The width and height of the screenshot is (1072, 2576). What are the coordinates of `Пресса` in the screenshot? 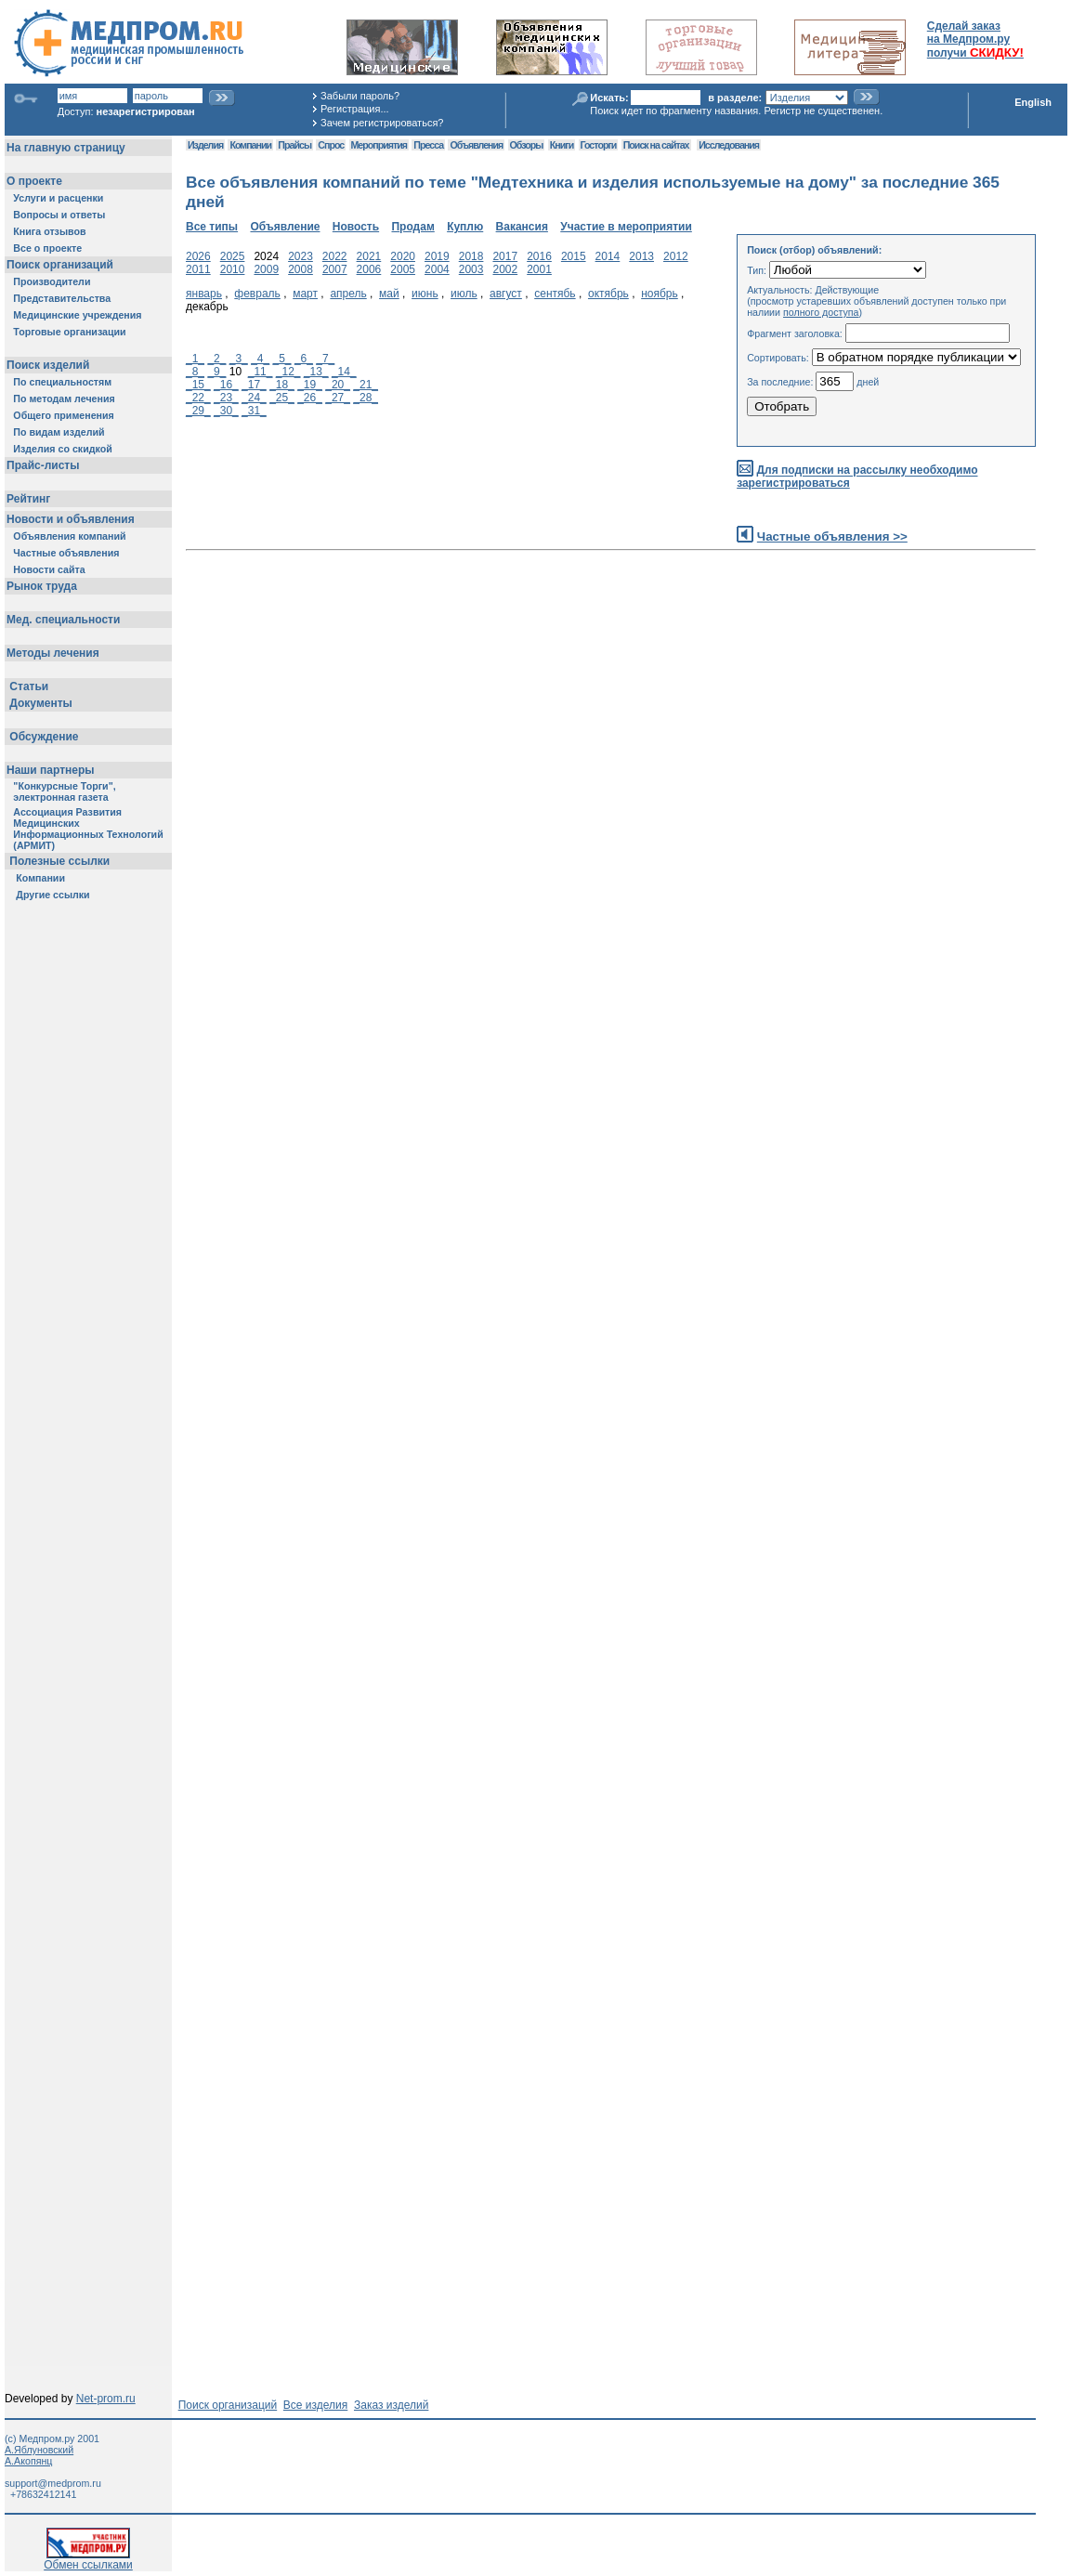 It's located at (428, 144).